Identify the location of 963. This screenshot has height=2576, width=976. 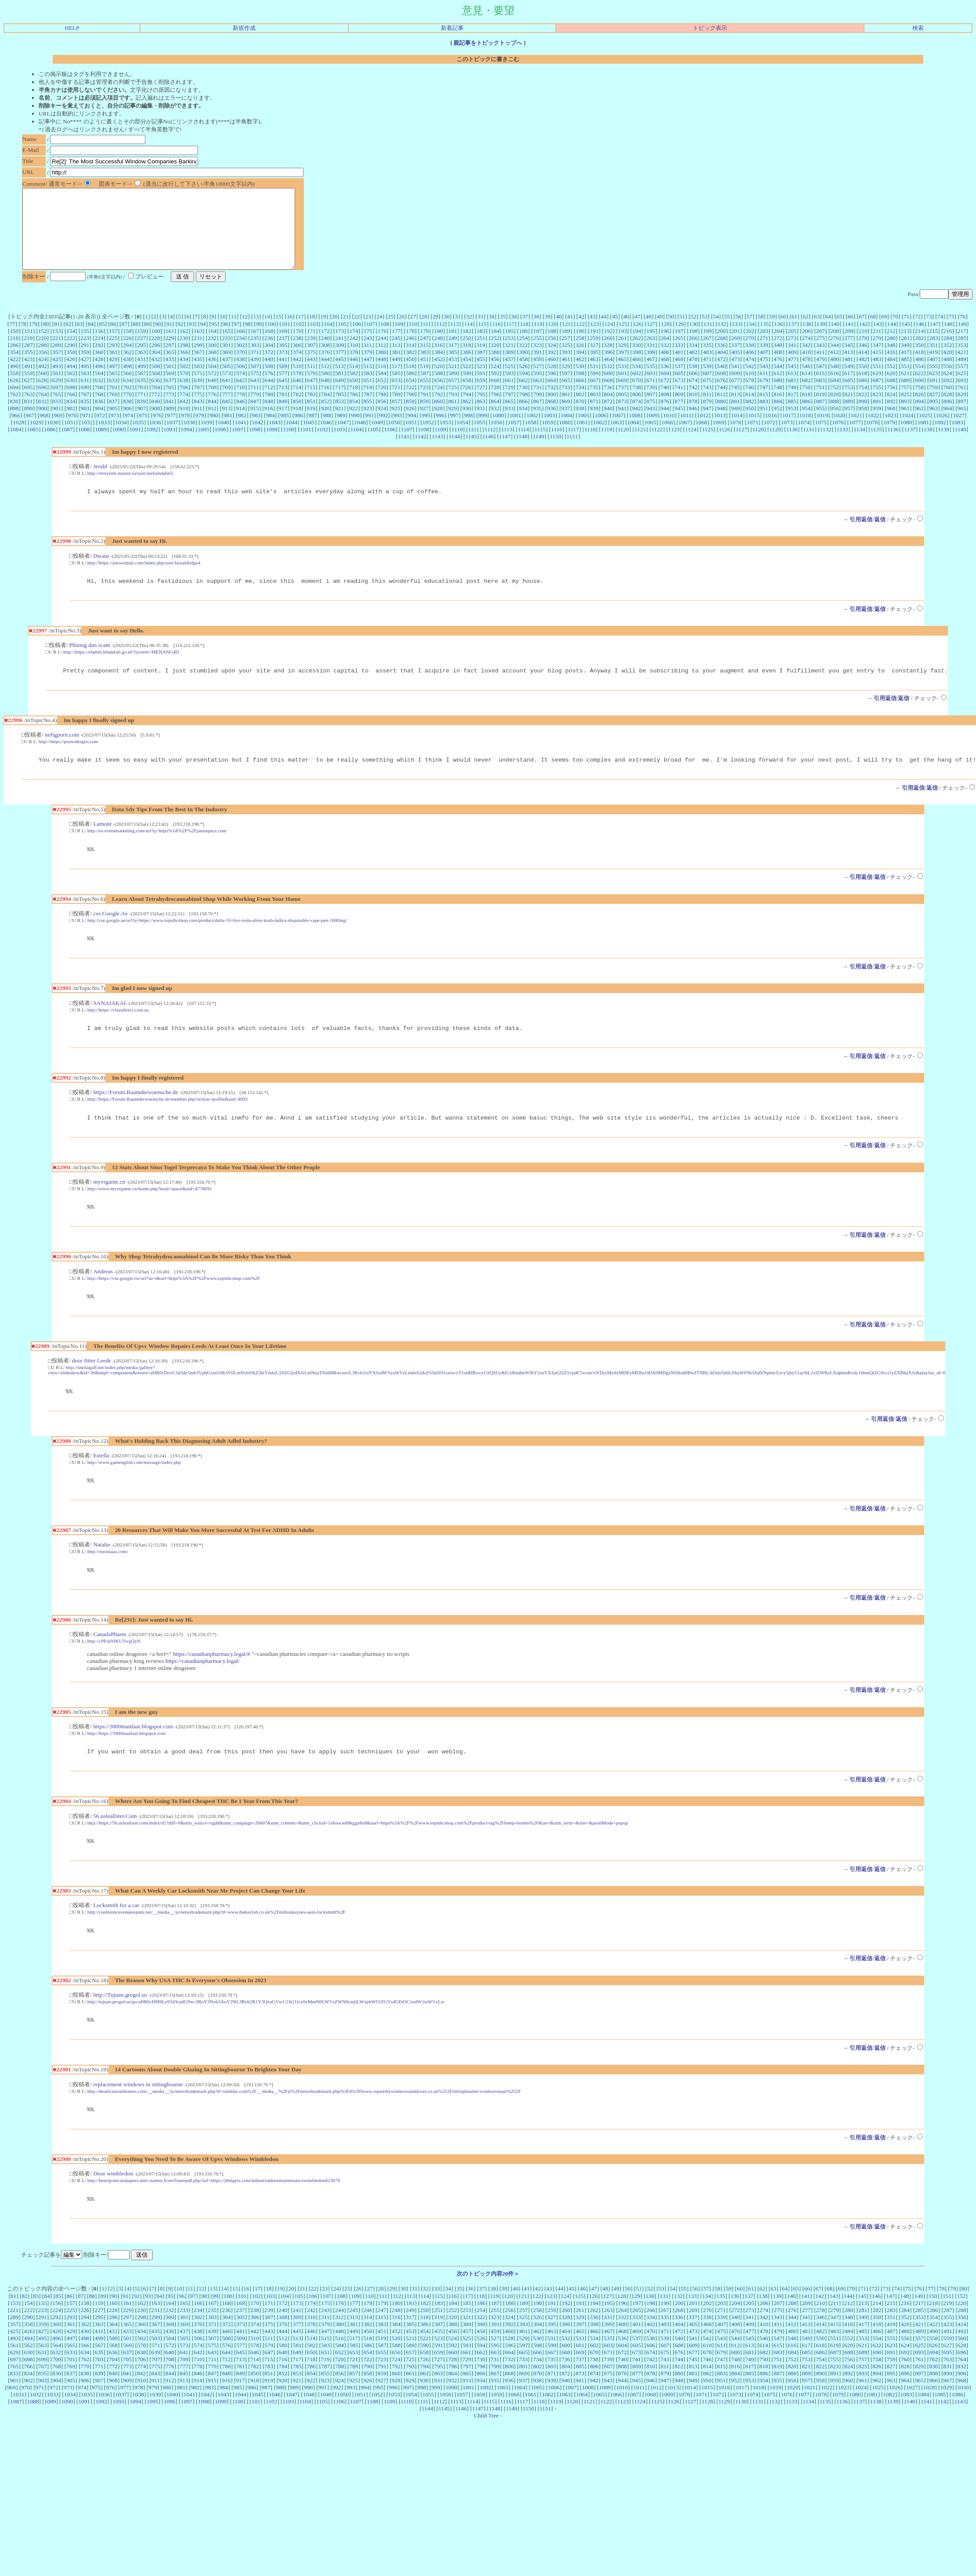
(933, 424).